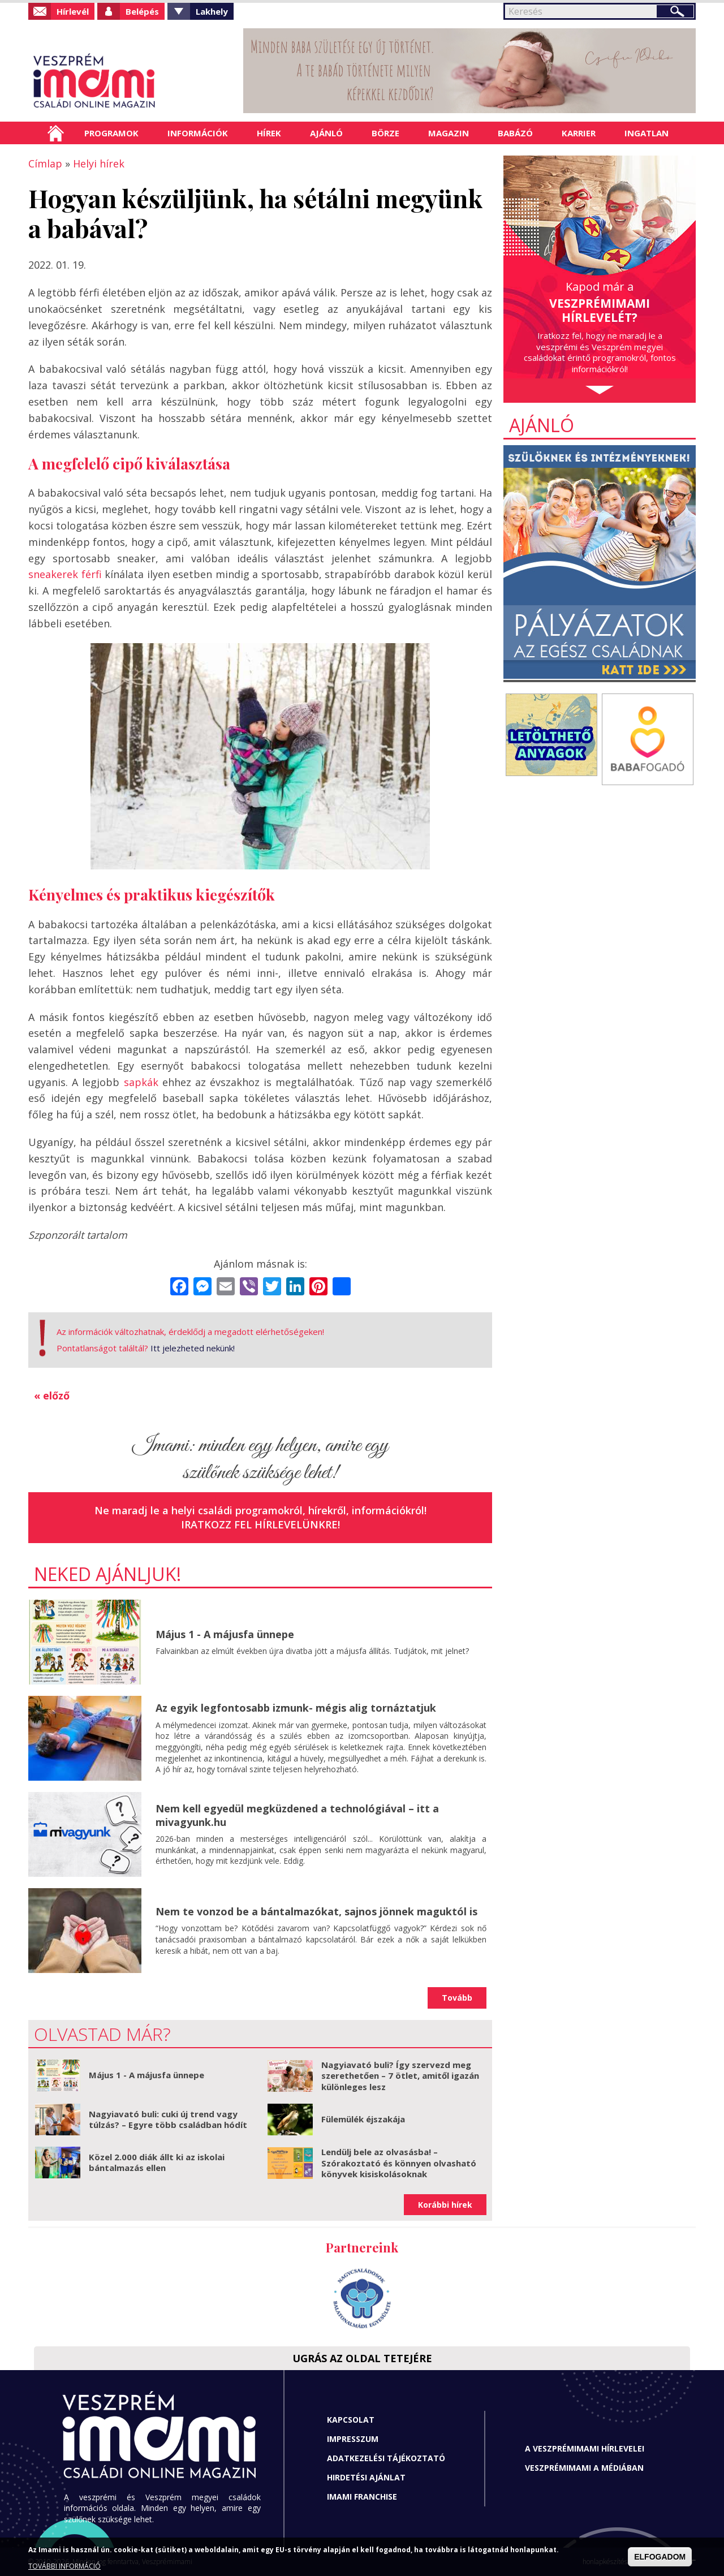  I want to click on Címlap, so click(55, 133).